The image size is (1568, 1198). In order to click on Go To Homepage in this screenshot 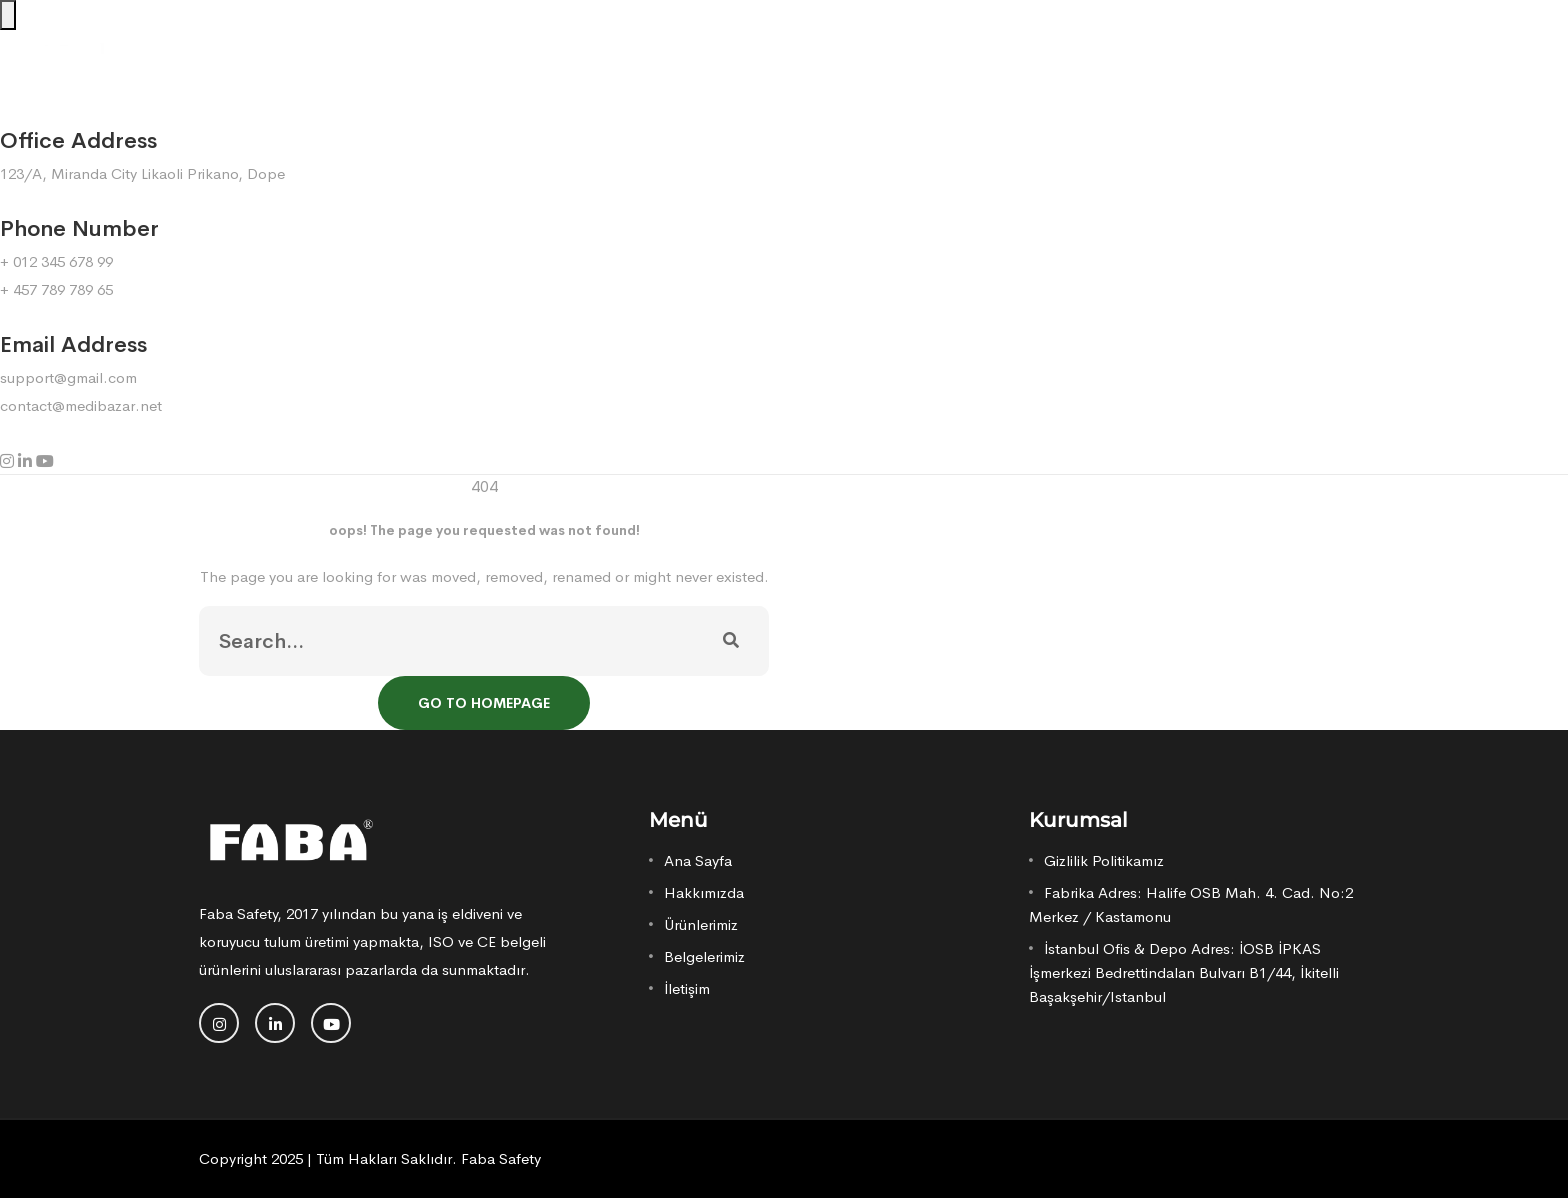, I will do `click(484, 703)`.